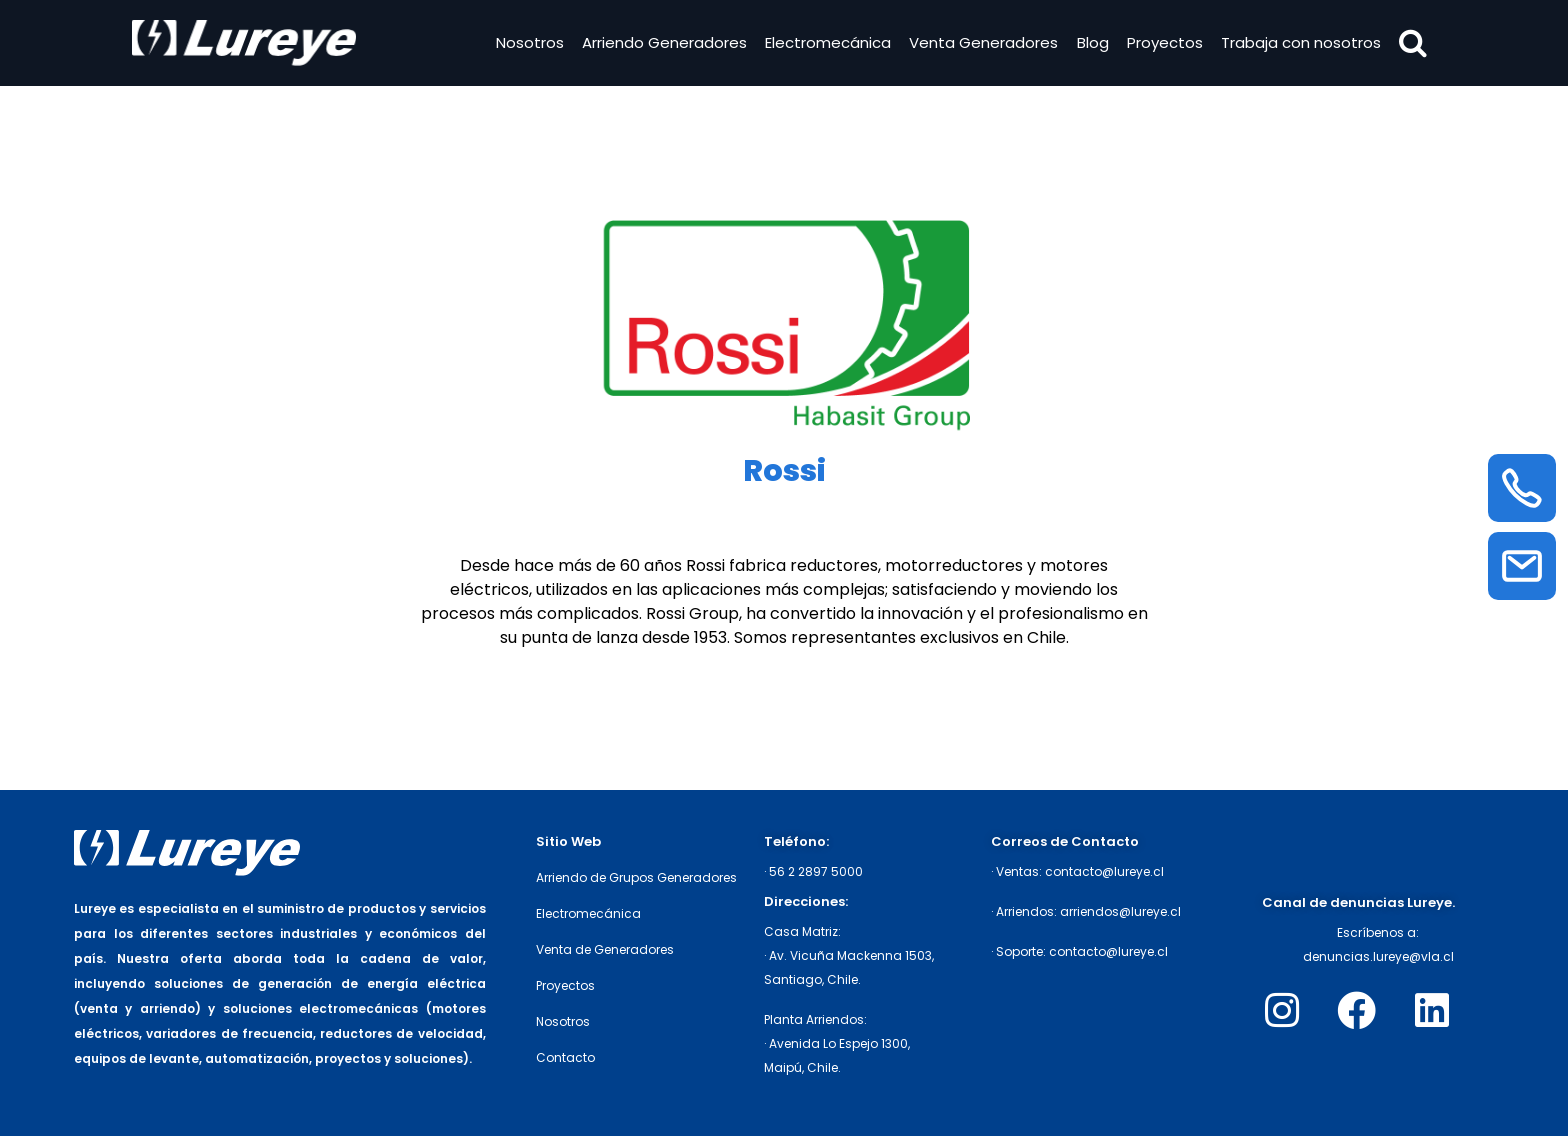  What do you see at coordinates (1091, 43) in the screenshot?
I see `Blog` at bounding box center [1091, 43].